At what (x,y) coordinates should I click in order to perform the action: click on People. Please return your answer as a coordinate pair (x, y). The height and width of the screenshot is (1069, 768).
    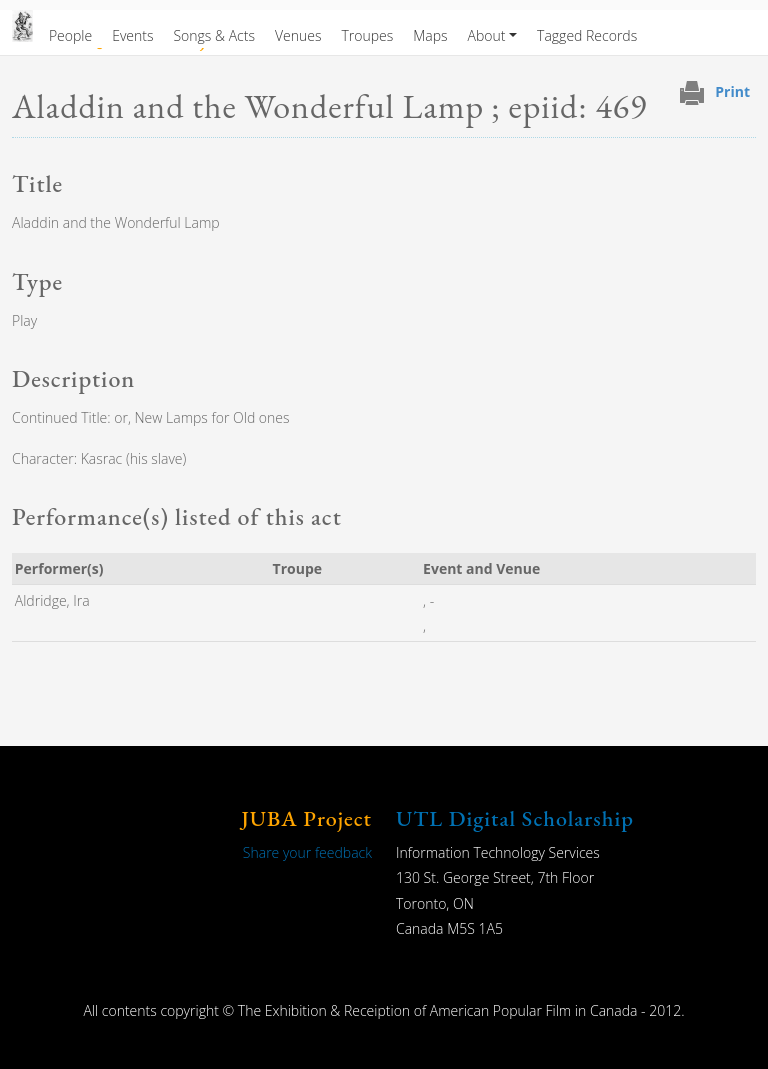
    Looking at the image, I should click on (70, 35).